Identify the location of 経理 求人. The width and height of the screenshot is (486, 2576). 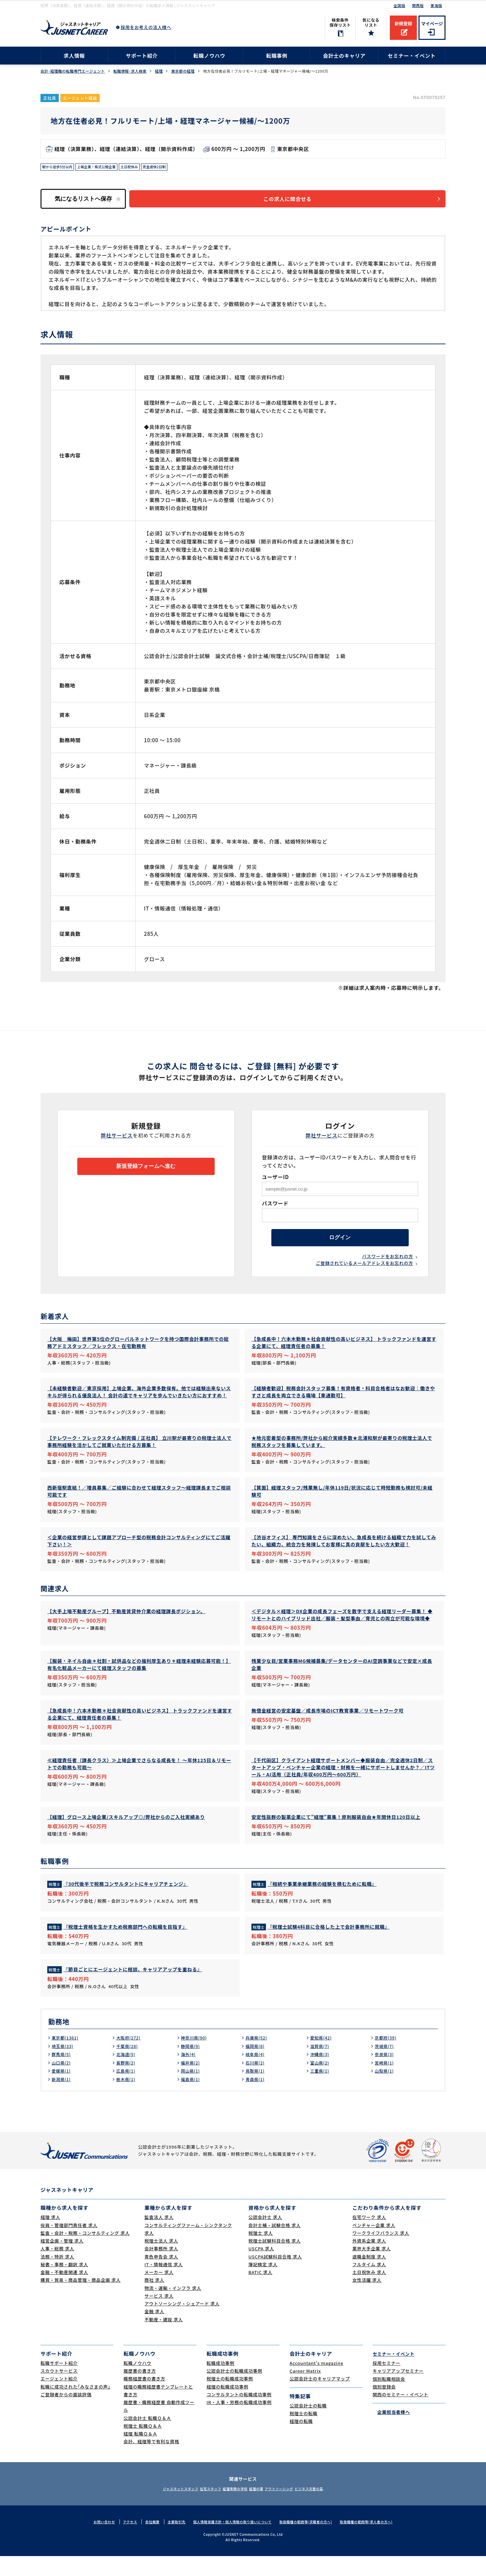
(50, 2237).